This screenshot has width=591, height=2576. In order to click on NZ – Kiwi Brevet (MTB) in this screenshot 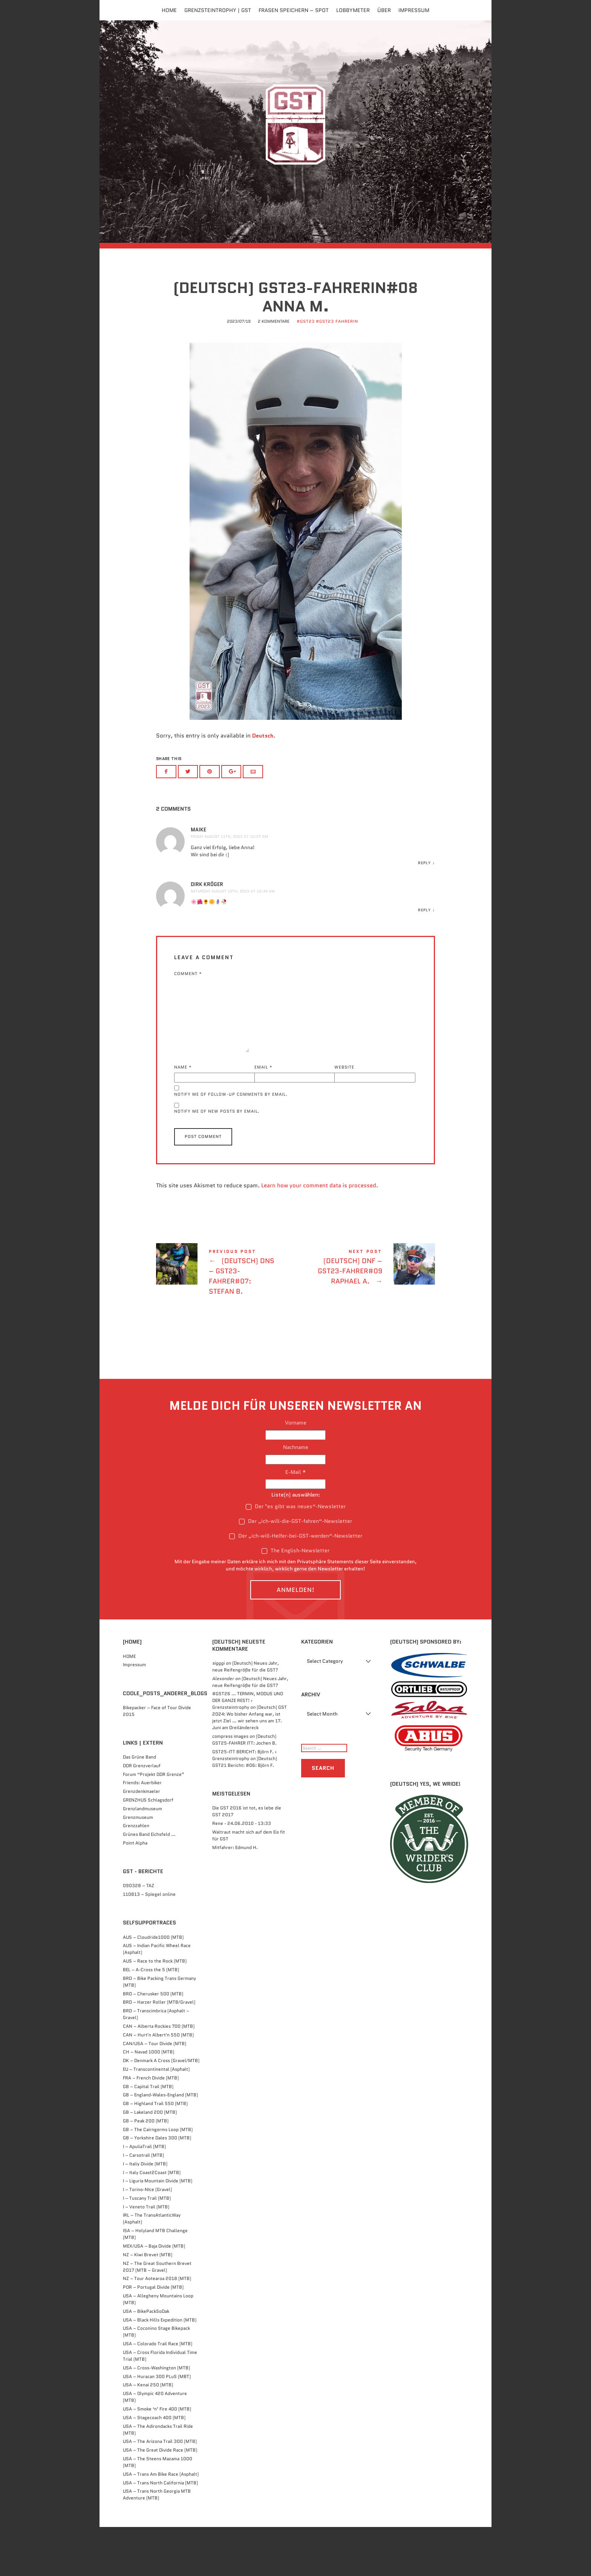, I will do `click(147, 2303)`.